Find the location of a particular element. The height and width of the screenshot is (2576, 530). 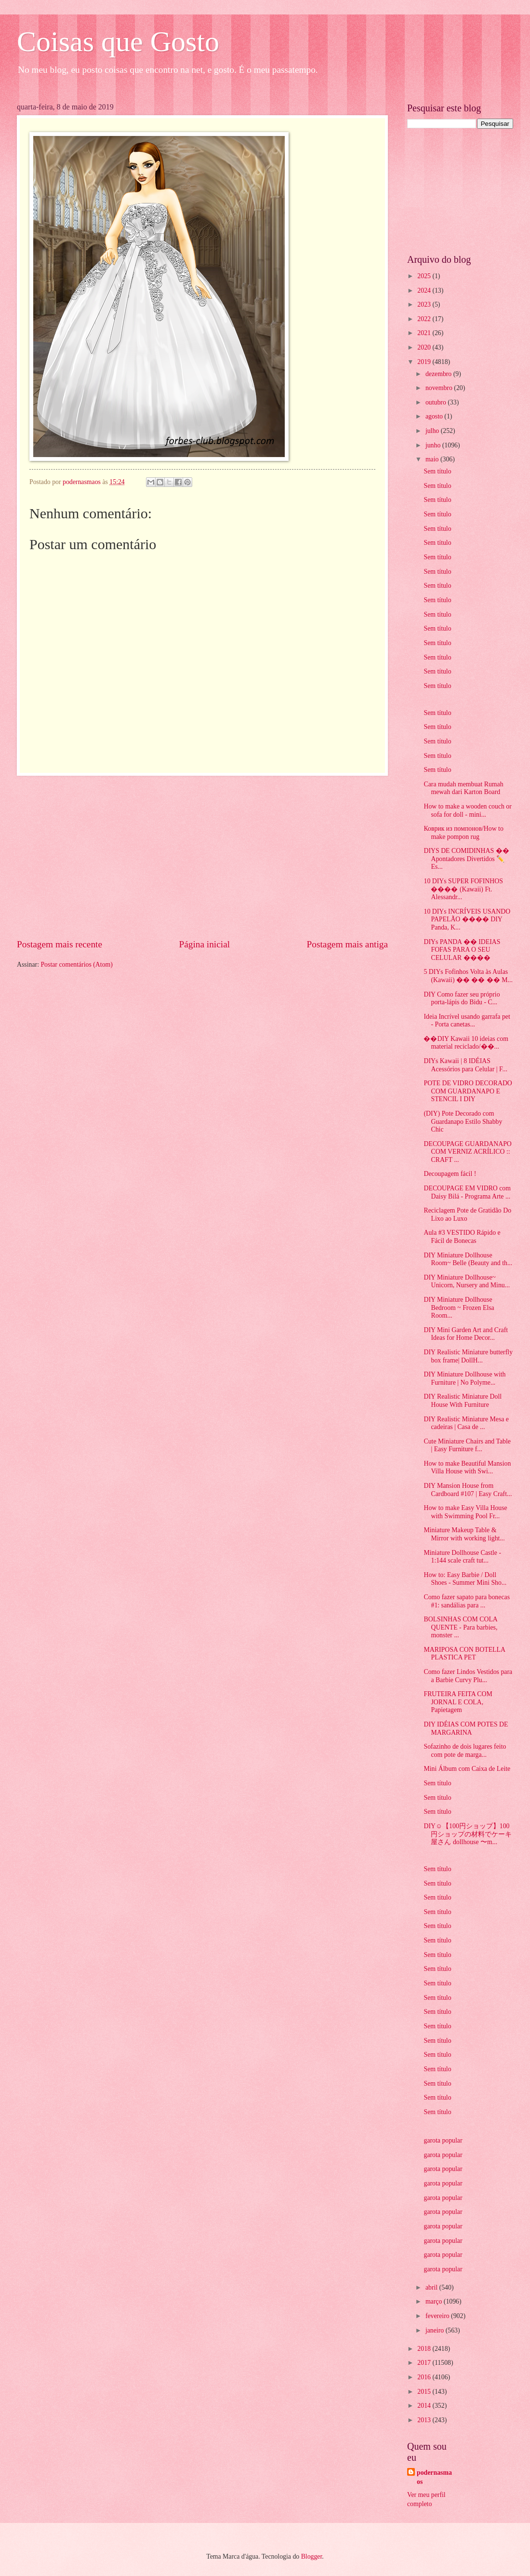

DIYs Kawaii | 8 IDÉIAS Acessórios para Celular | F... is located at coordinates (465, 1065).